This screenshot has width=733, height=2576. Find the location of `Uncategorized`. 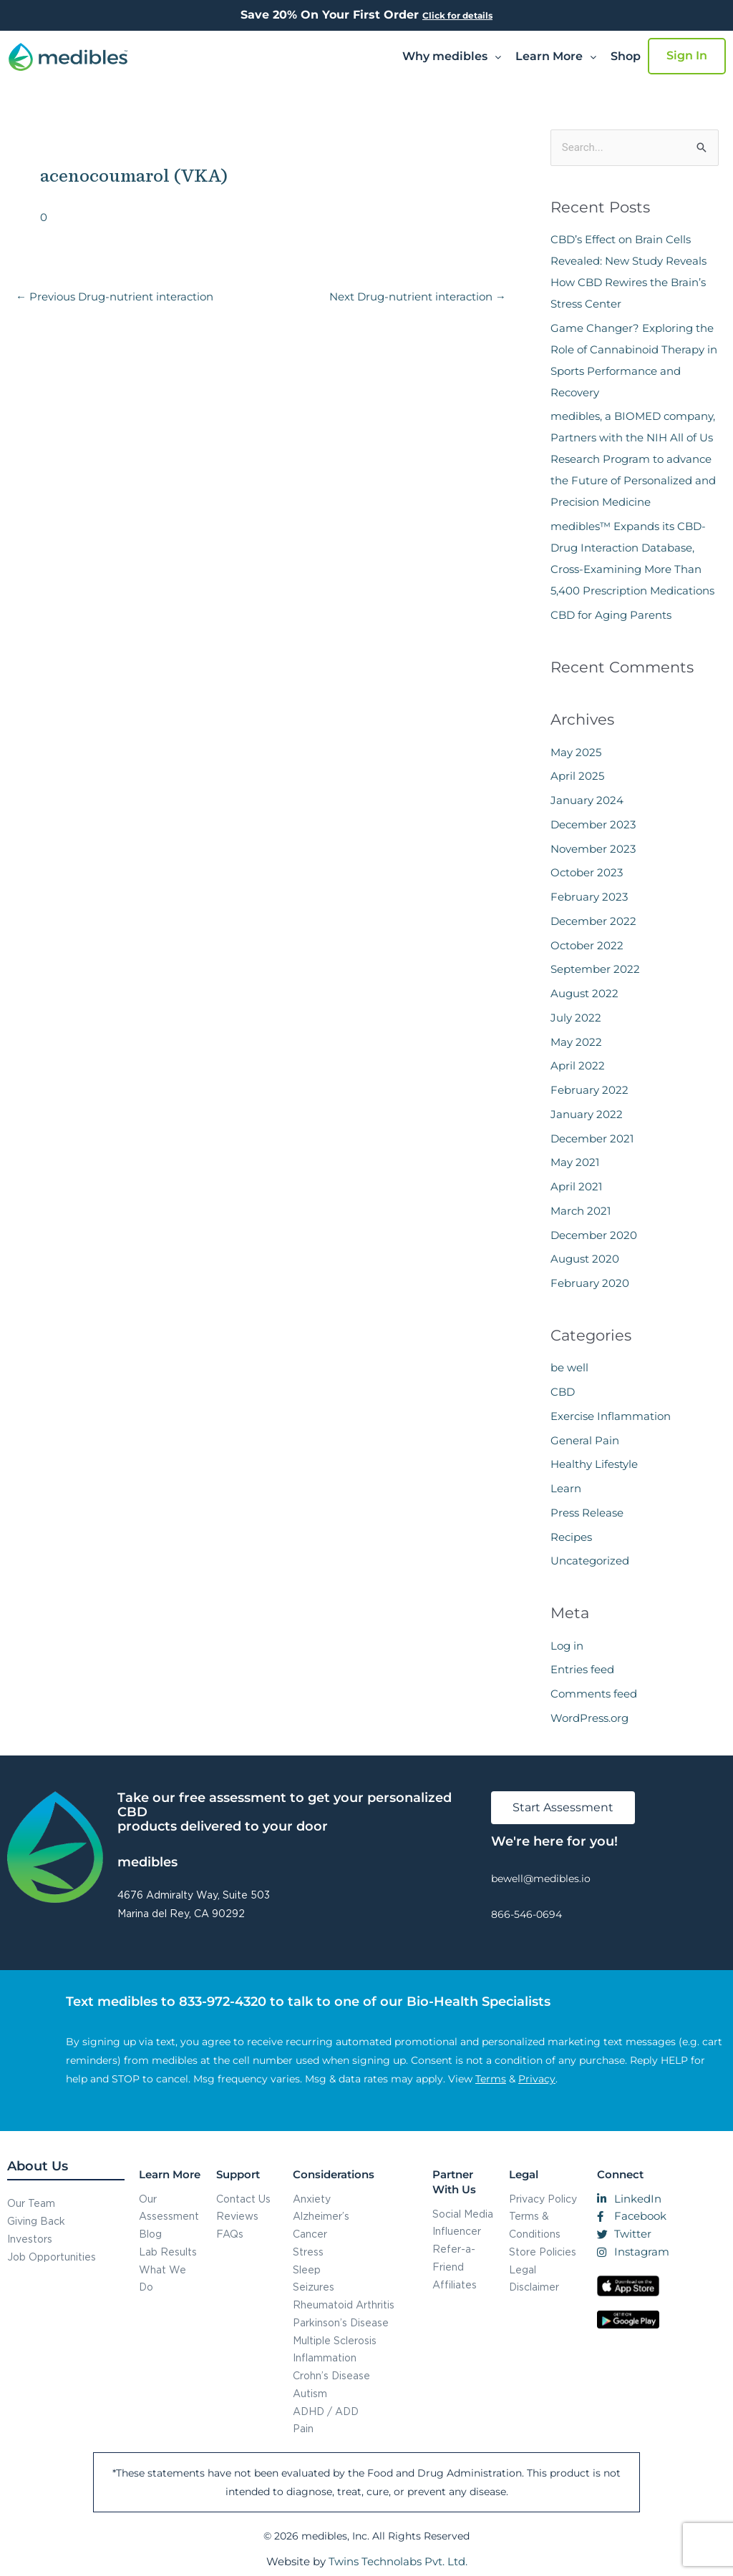

Uncategorized is located at coordinates (589, 1560).